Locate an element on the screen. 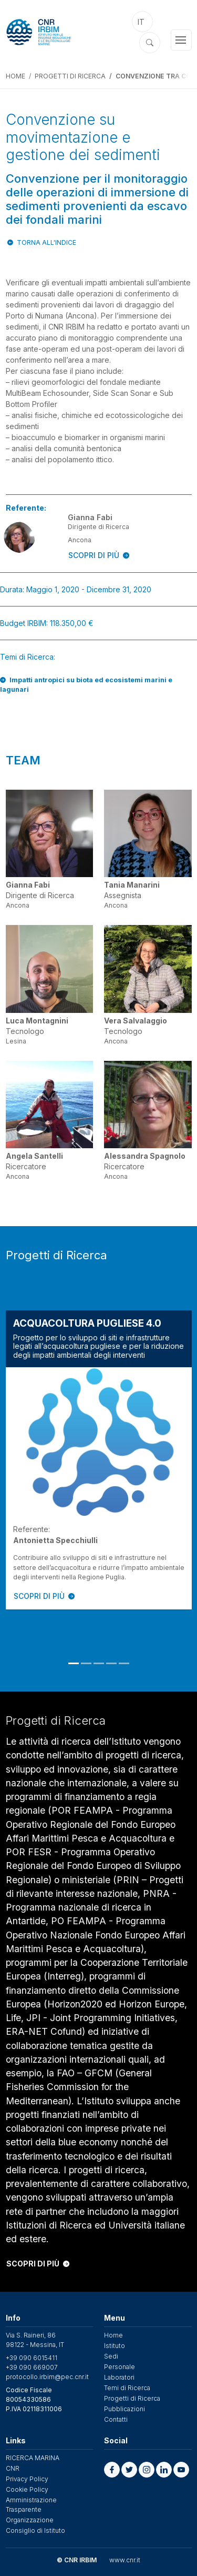 This screenshot has width=197, height=2576. 1 [tab] is located at coordinates (73, 1663).